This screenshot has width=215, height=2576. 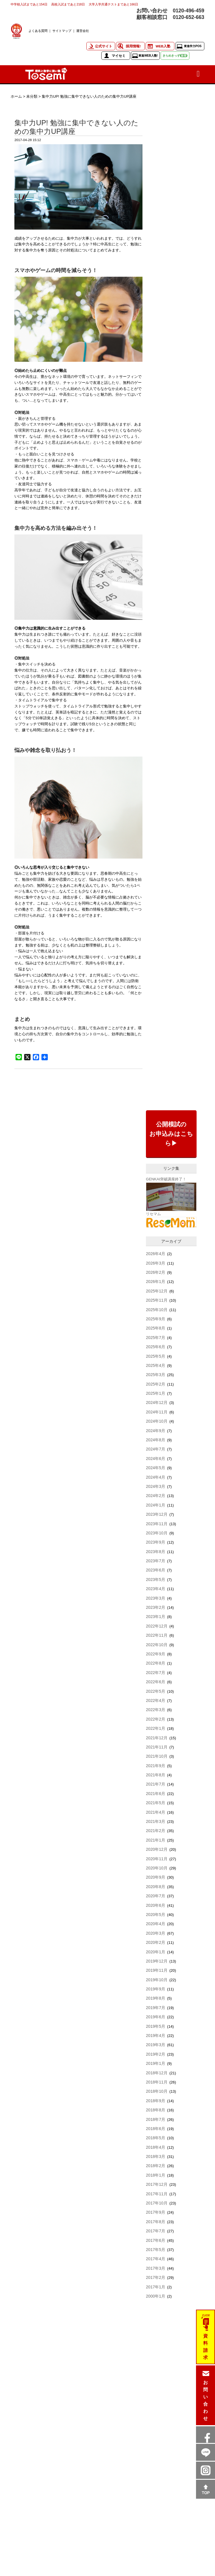 What do you see at coordinates (155, 1700) in the screenshot?
I see `2022年4月` at bounding box center [155, 1700].